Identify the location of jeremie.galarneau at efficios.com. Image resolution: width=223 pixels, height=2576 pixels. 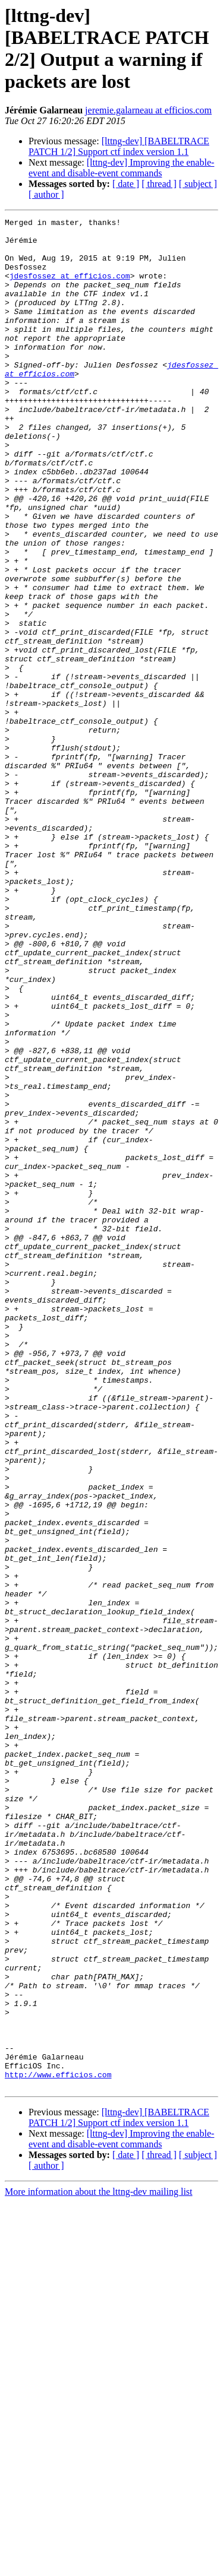
(148, 110).